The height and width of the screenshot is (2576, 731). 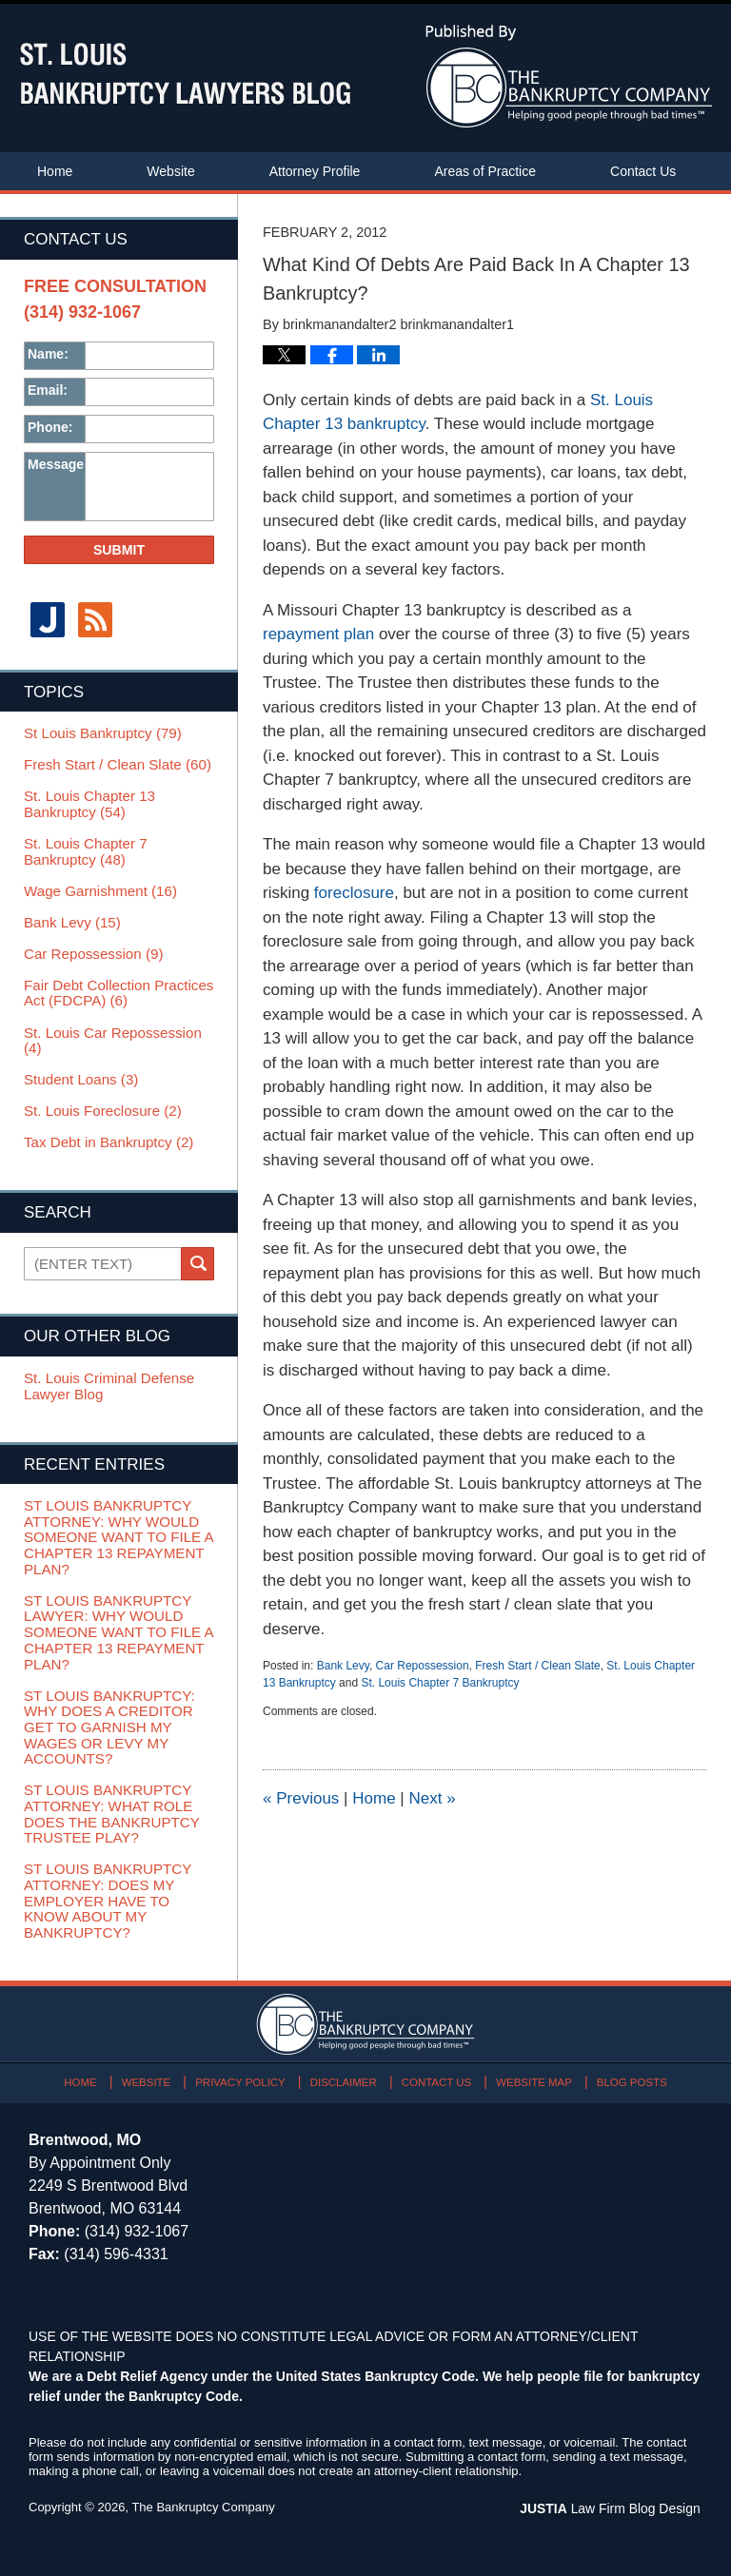 What do you see at coordinates (318, 634) in the screenshot?
I see `repayment plan` at bounding box center [318, 634].